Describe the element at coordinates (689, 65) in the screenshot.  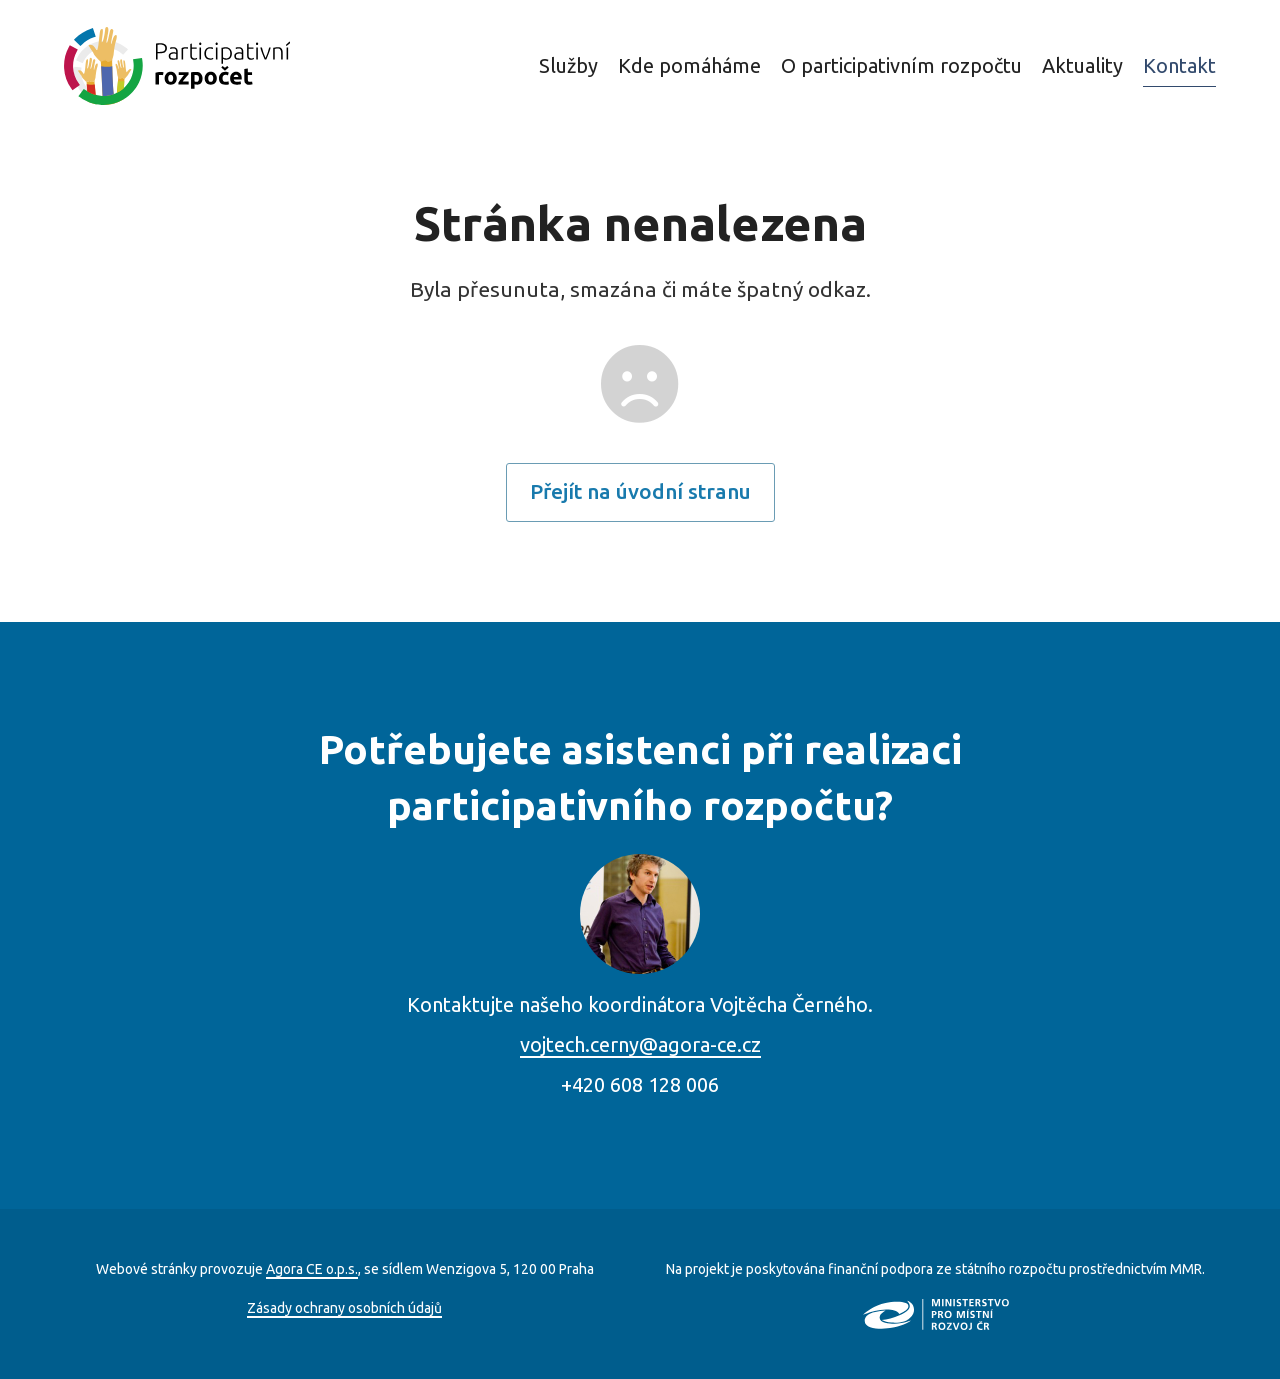
I see `Kde pomáháme` at that location.